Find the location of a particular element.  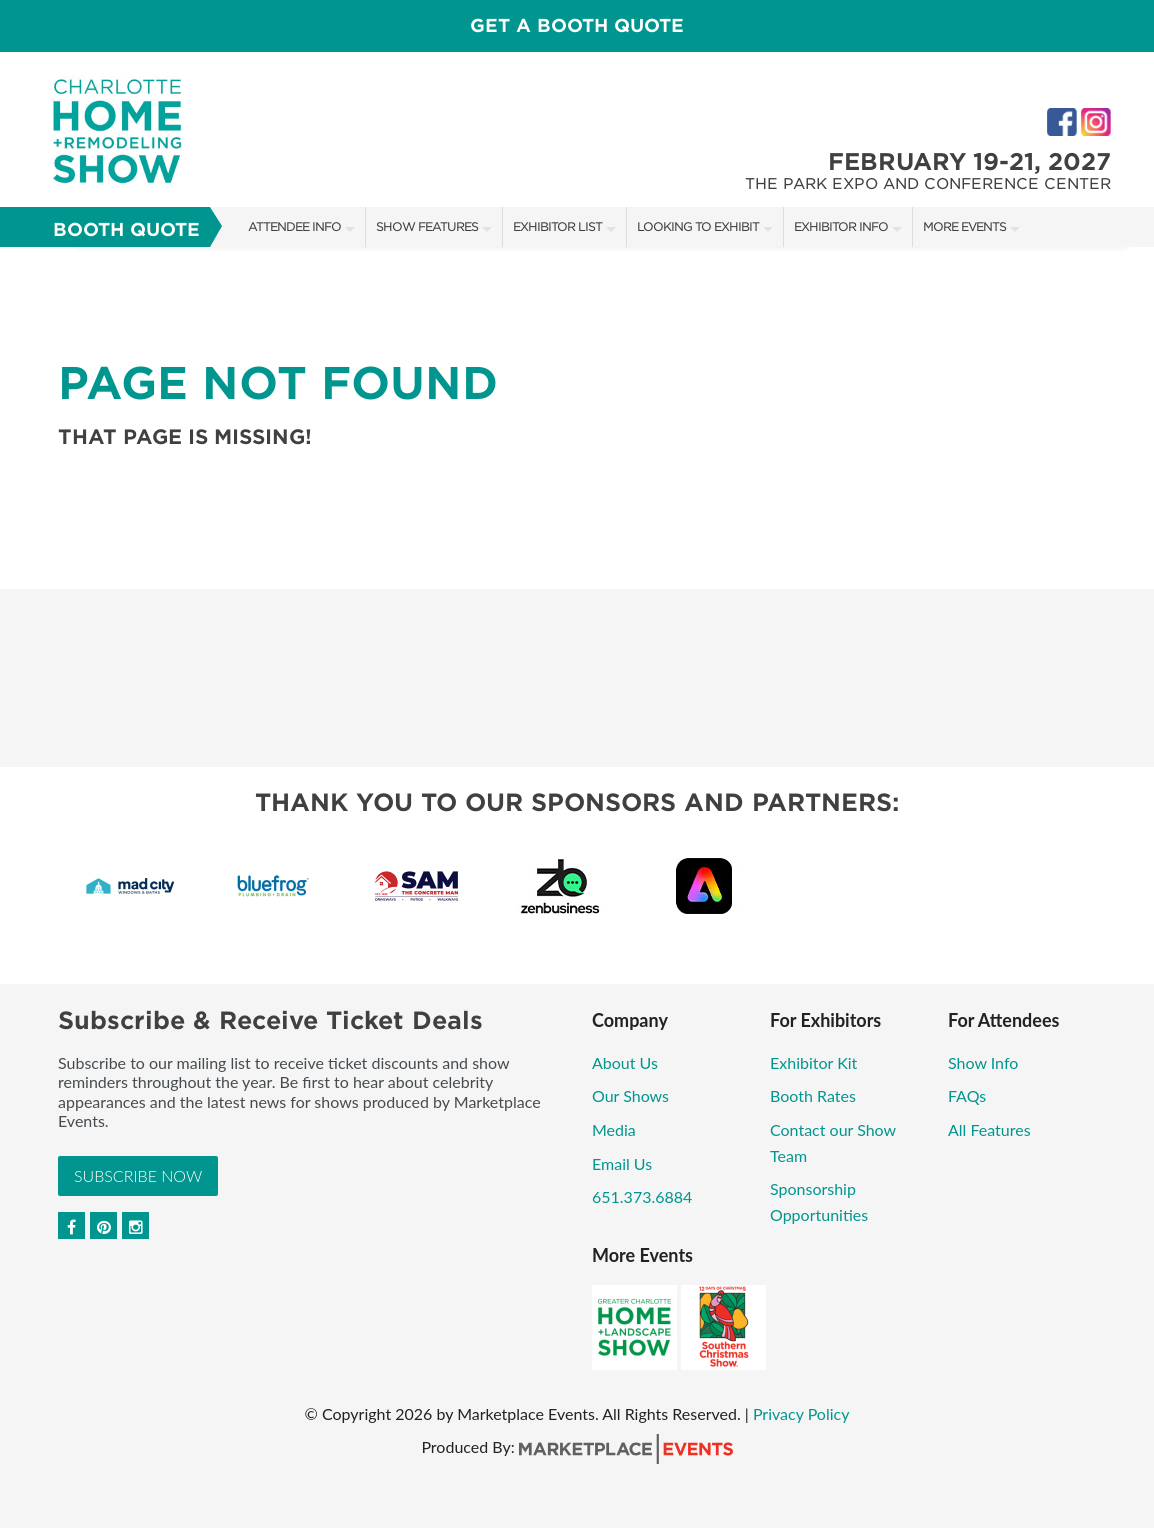

Looking to Exhibit is located at coordinates (698, 226).